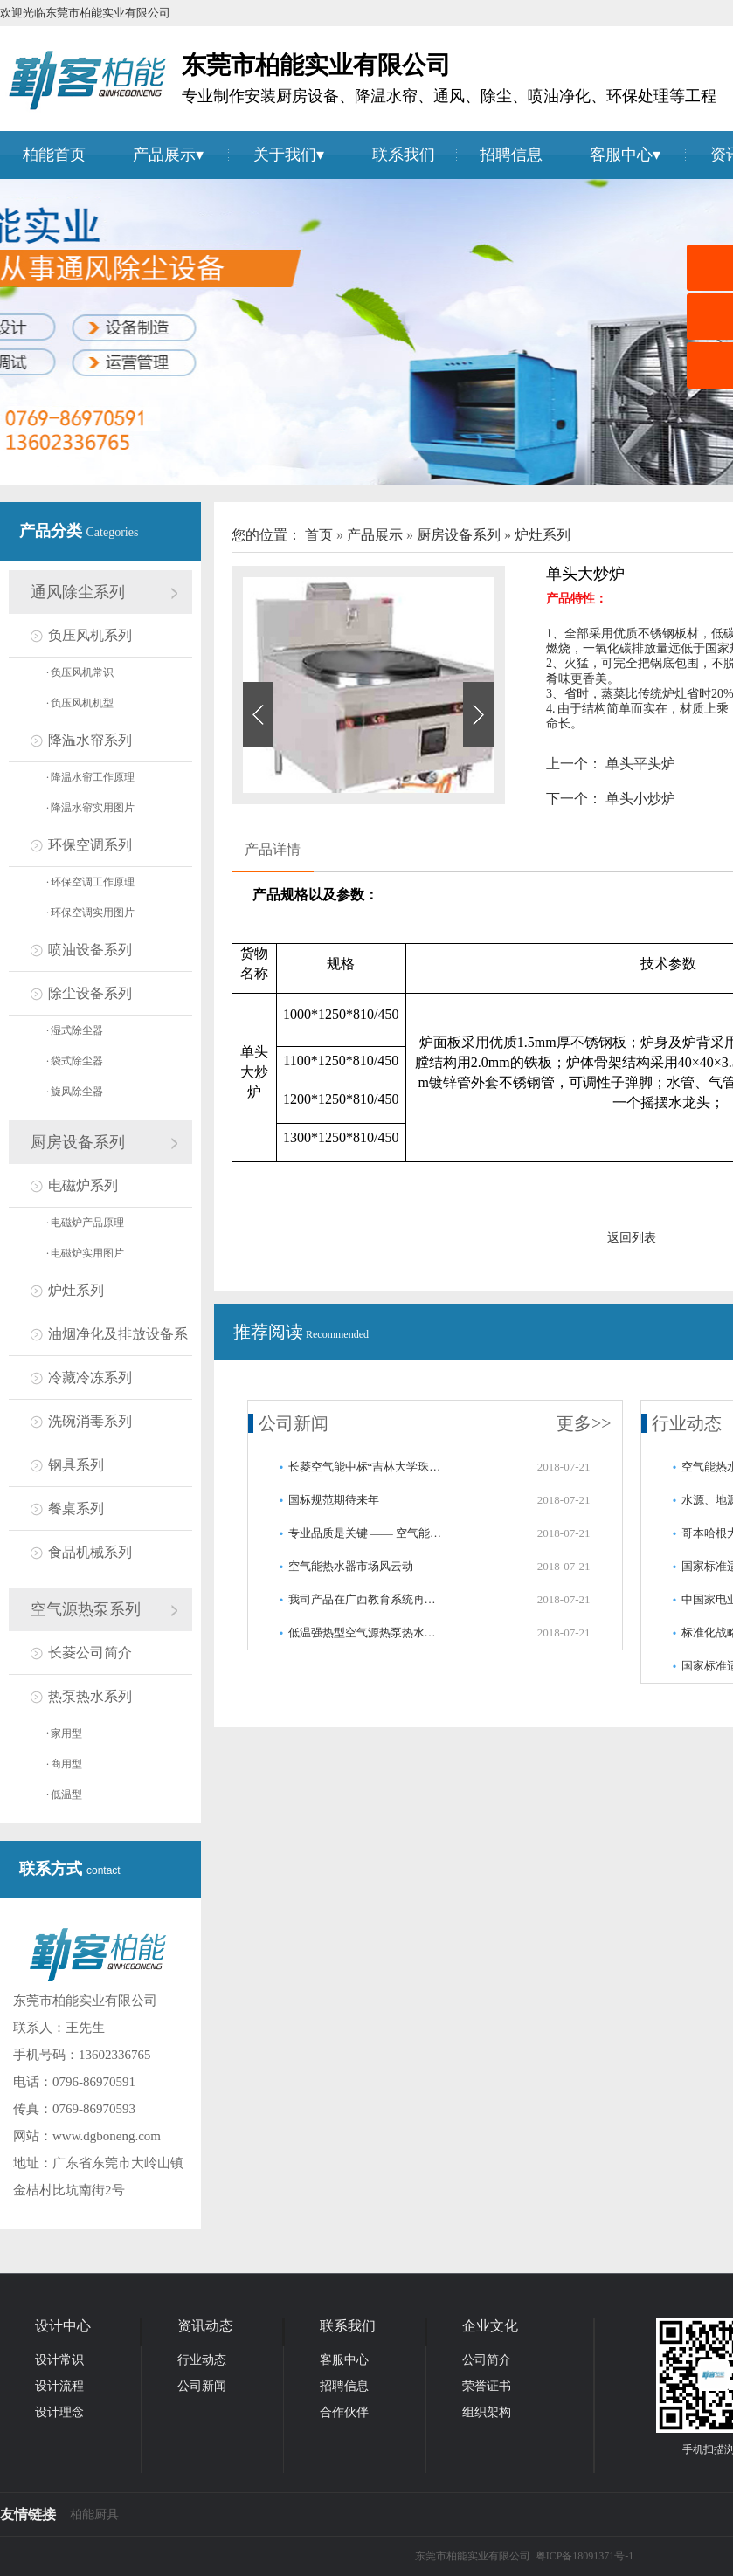  What do you see at coordinates (80, 672) in the screenshot?
I see `负压风机常识` at bounding box center [80, 672].